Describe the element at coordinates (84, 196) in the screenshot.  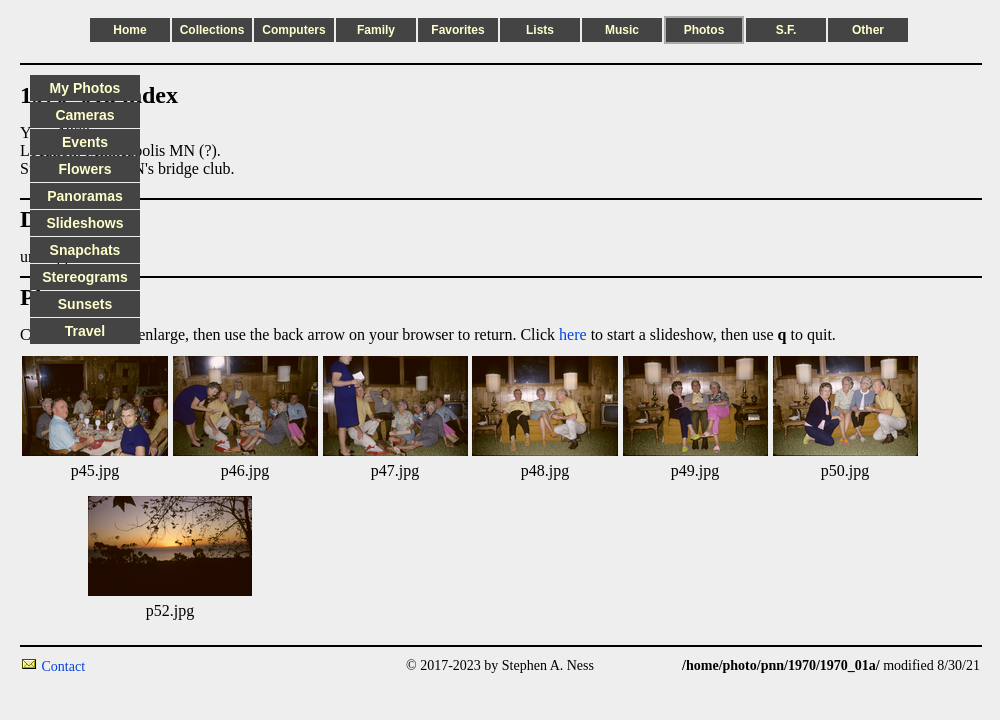
I see `Panoramas` at that location.